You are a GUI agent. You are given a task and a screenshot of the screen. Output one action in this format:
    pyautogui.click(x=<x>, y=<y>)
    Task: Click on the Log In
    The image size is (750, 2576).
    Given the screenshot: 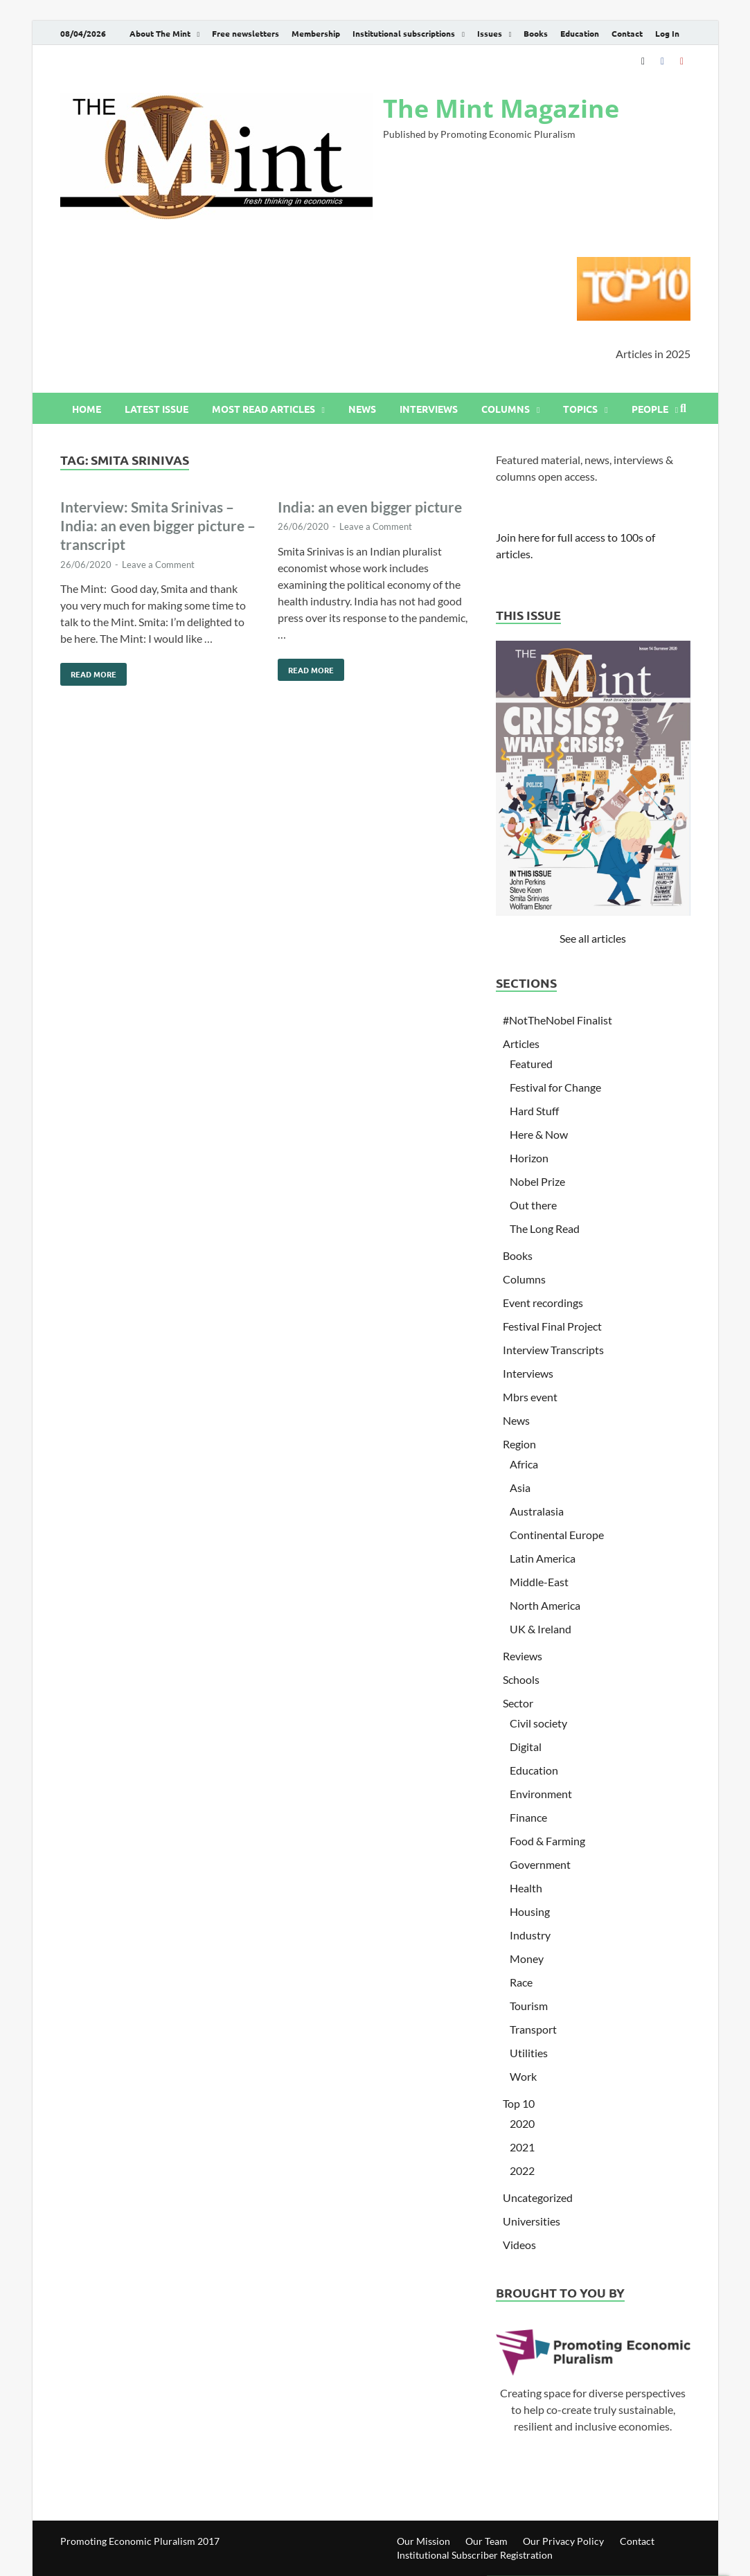 What is the action you would take?
    pyautogui.click(x=667, y=33)
    